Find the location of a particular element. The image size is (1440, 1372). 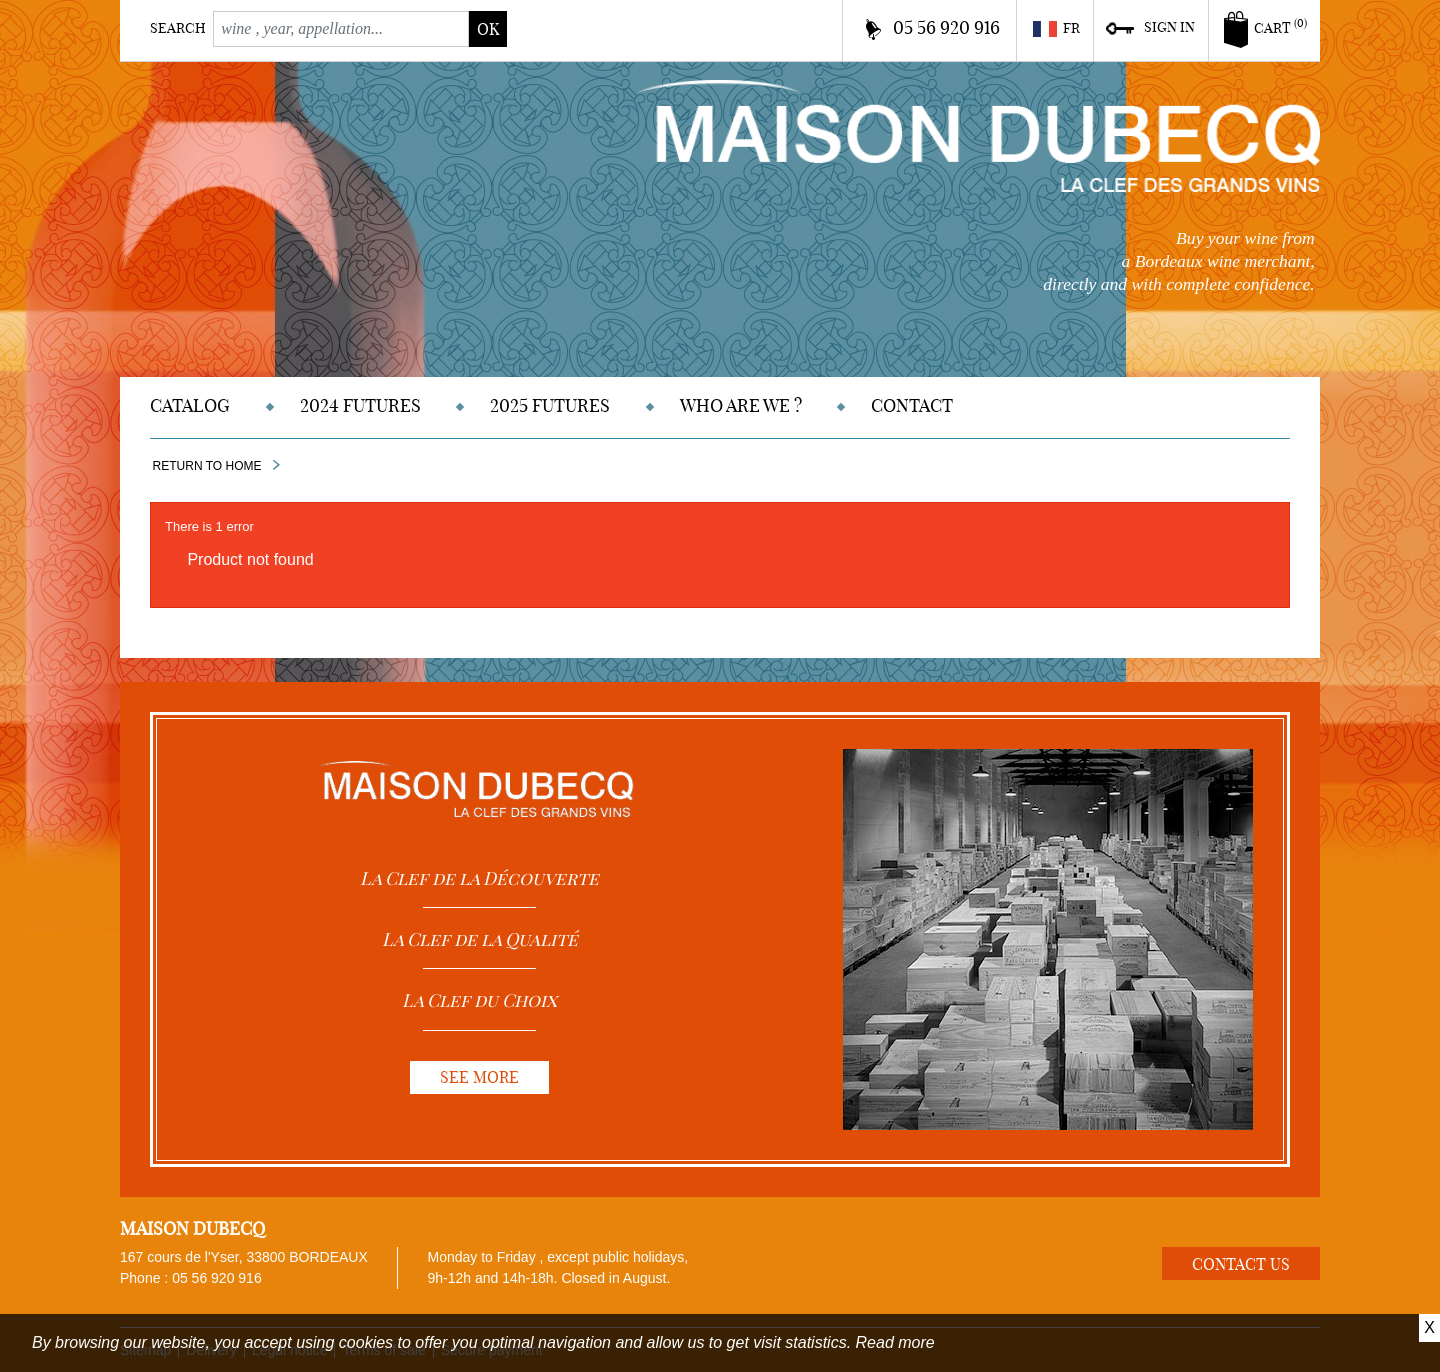

2024 Futures is located at coordinates (360, 405).